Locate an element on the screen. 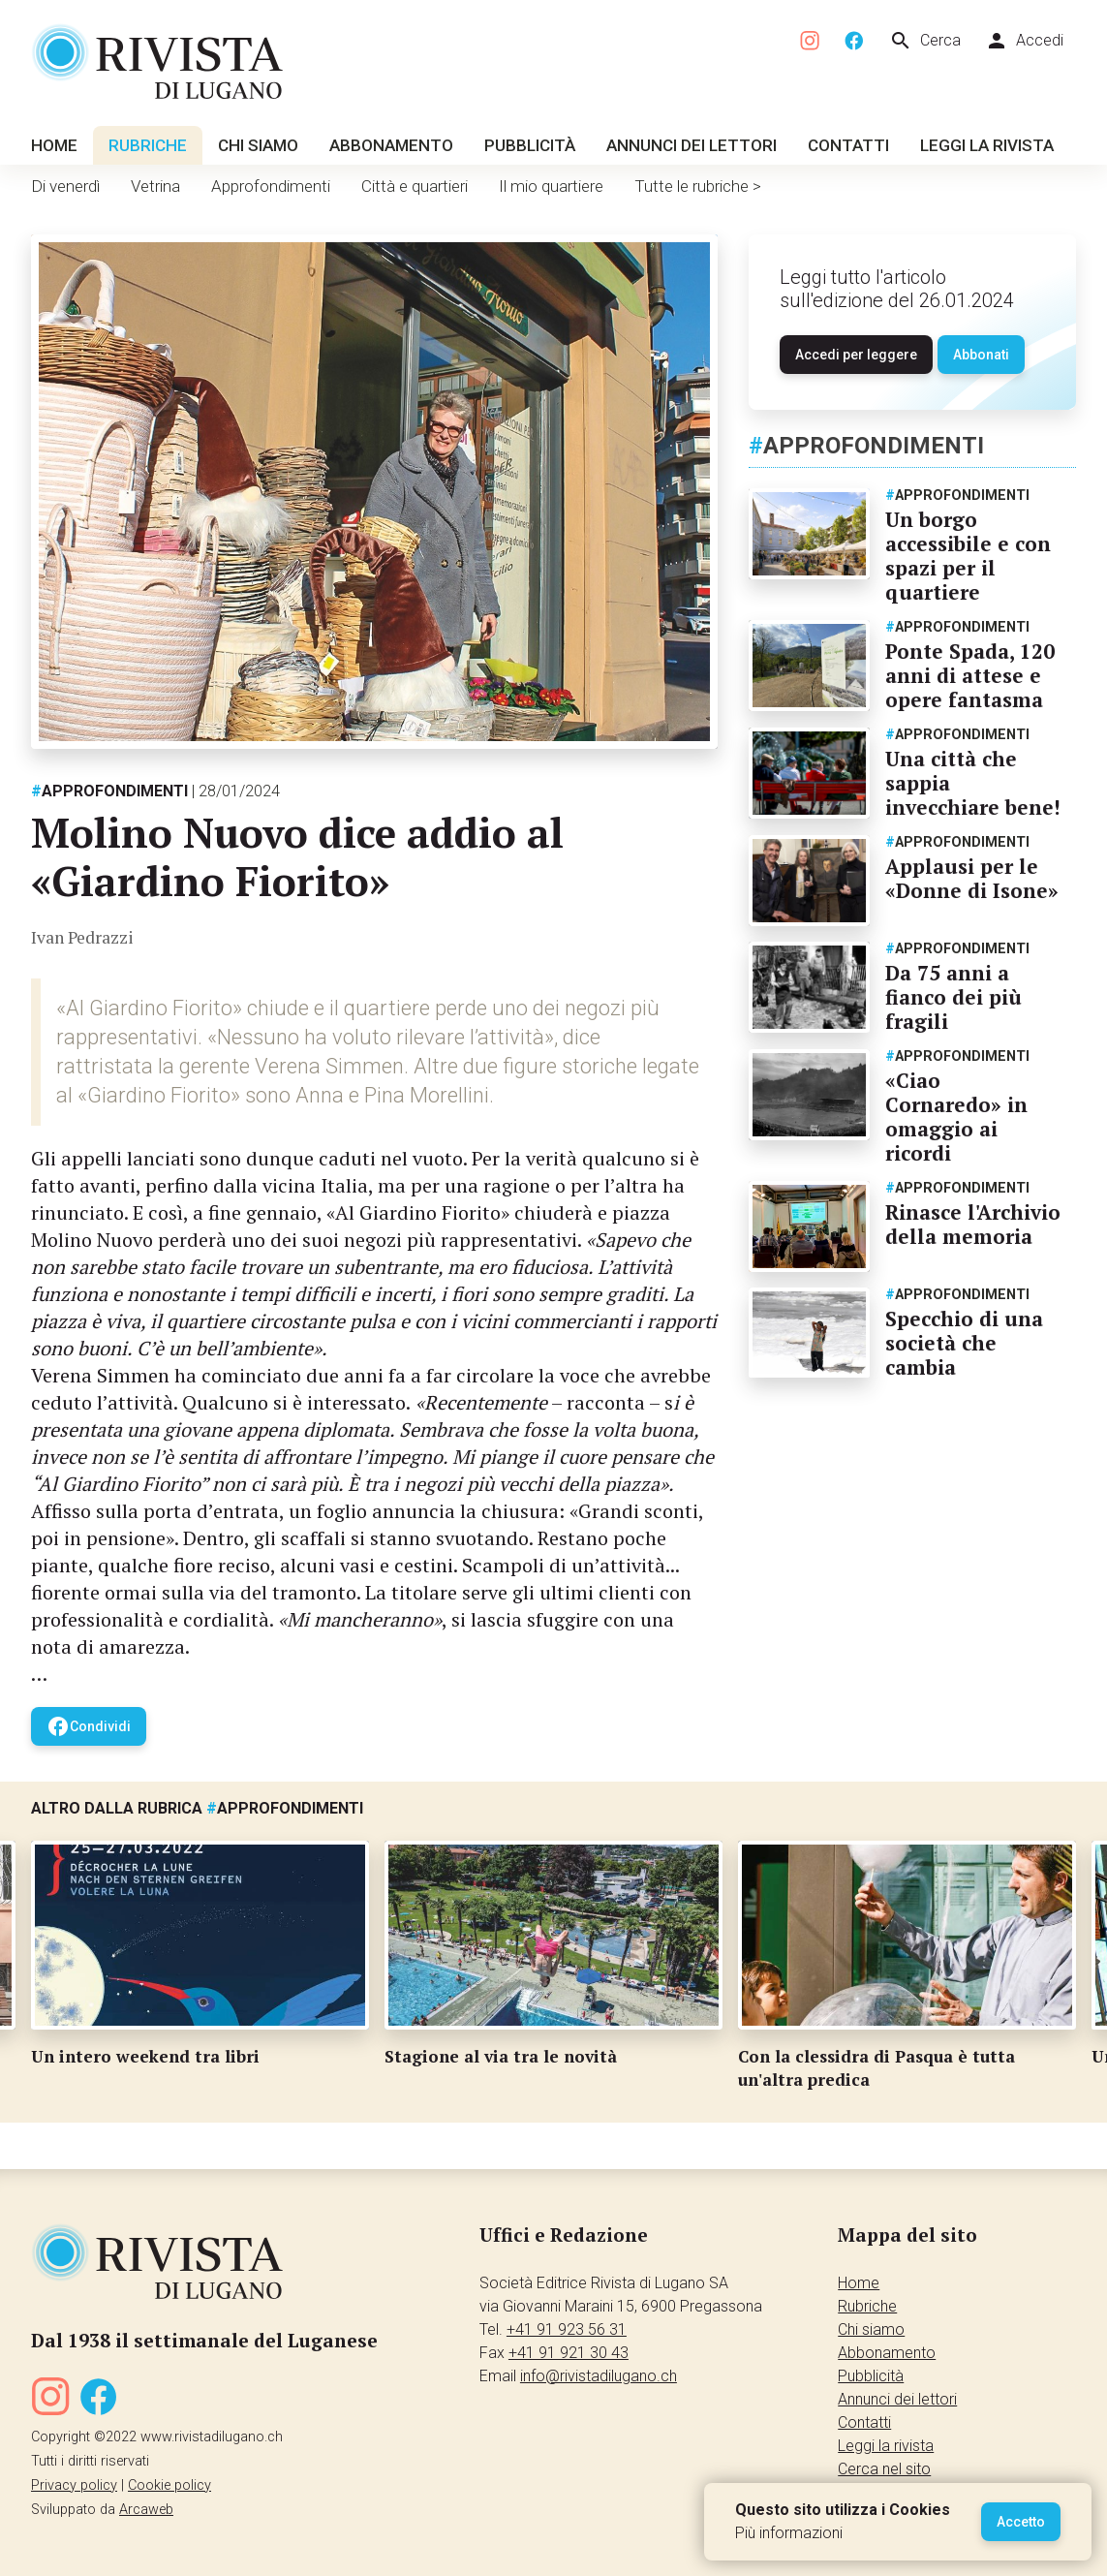  Home is located at coordinates (54, 145).